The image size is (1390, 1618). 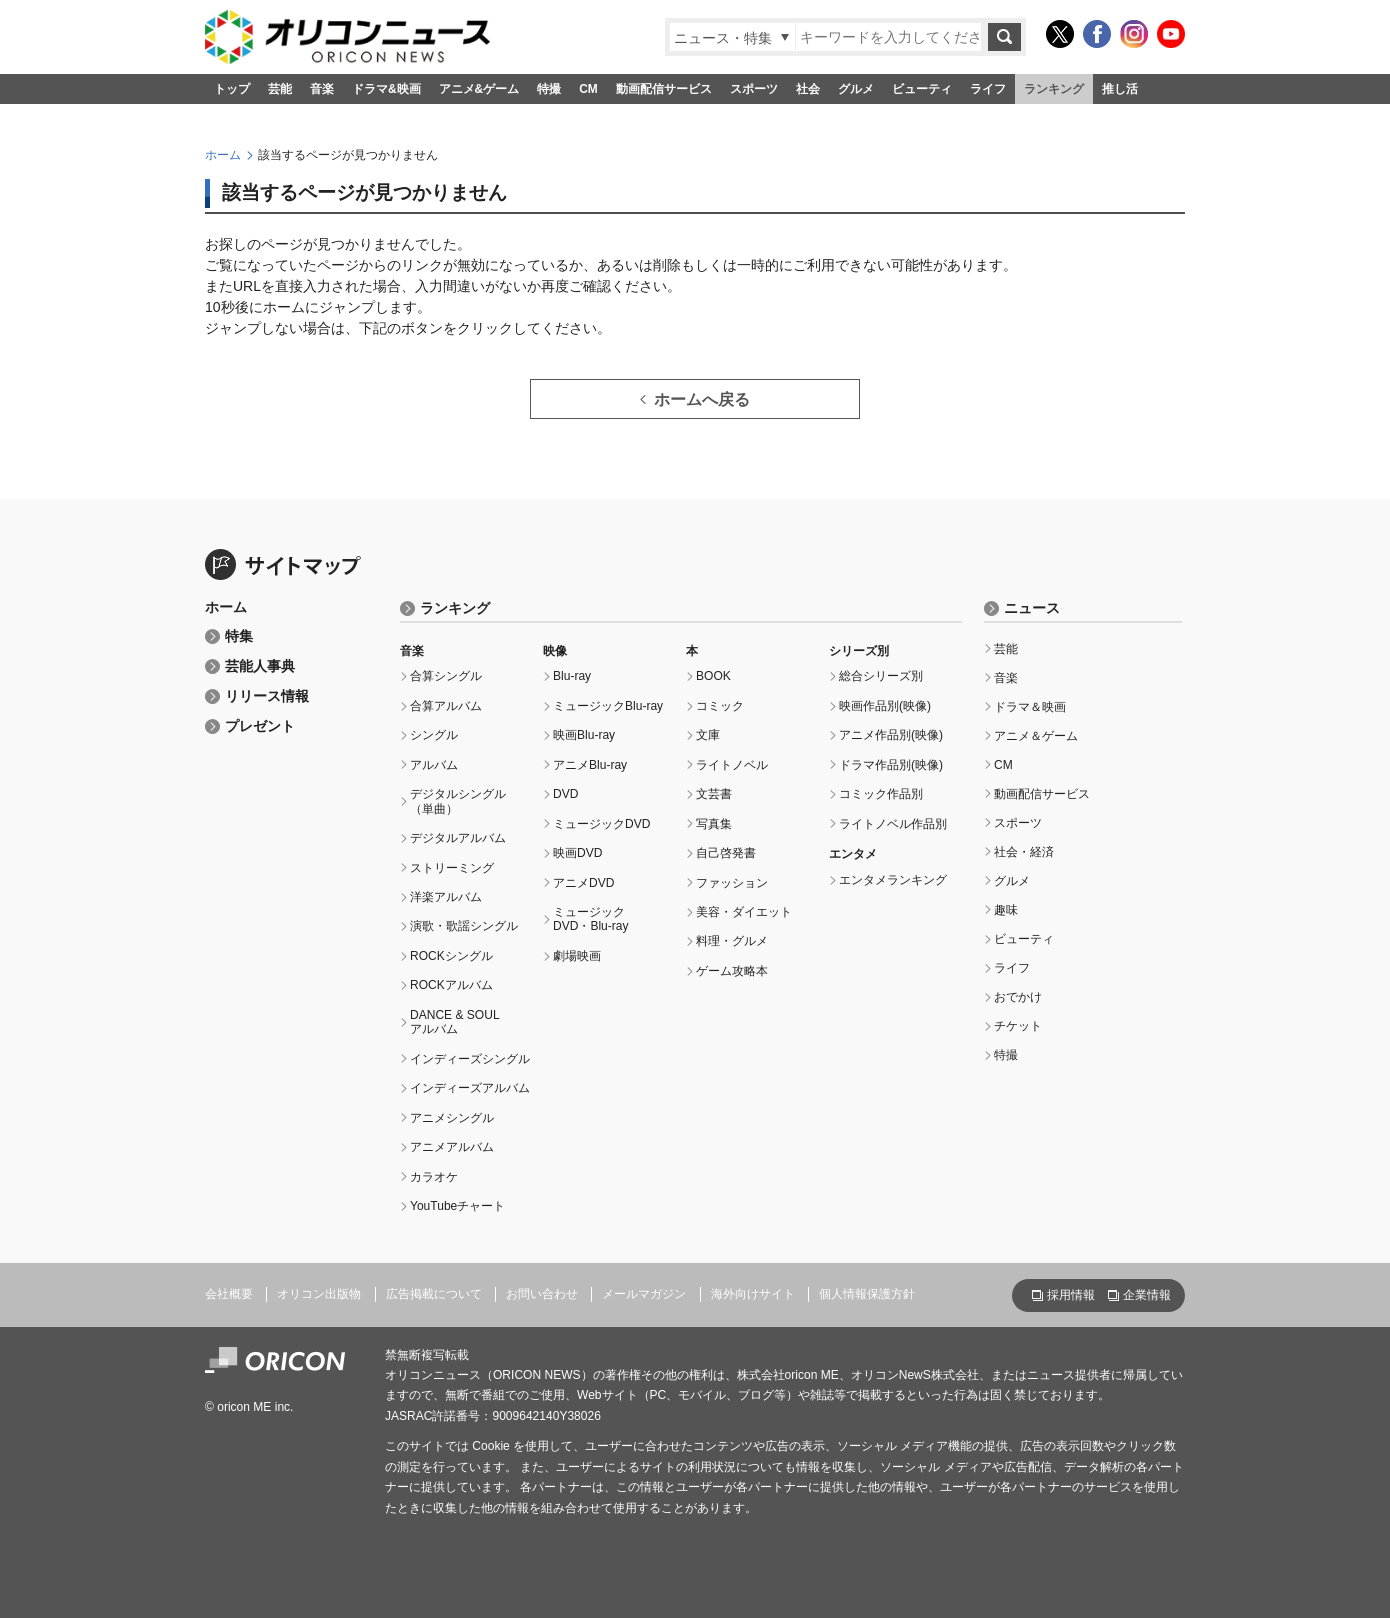 What do you see at coordinates (434, 1177) in the screenshot?
I see `カラオケ` at bounding box center [434, 1177].